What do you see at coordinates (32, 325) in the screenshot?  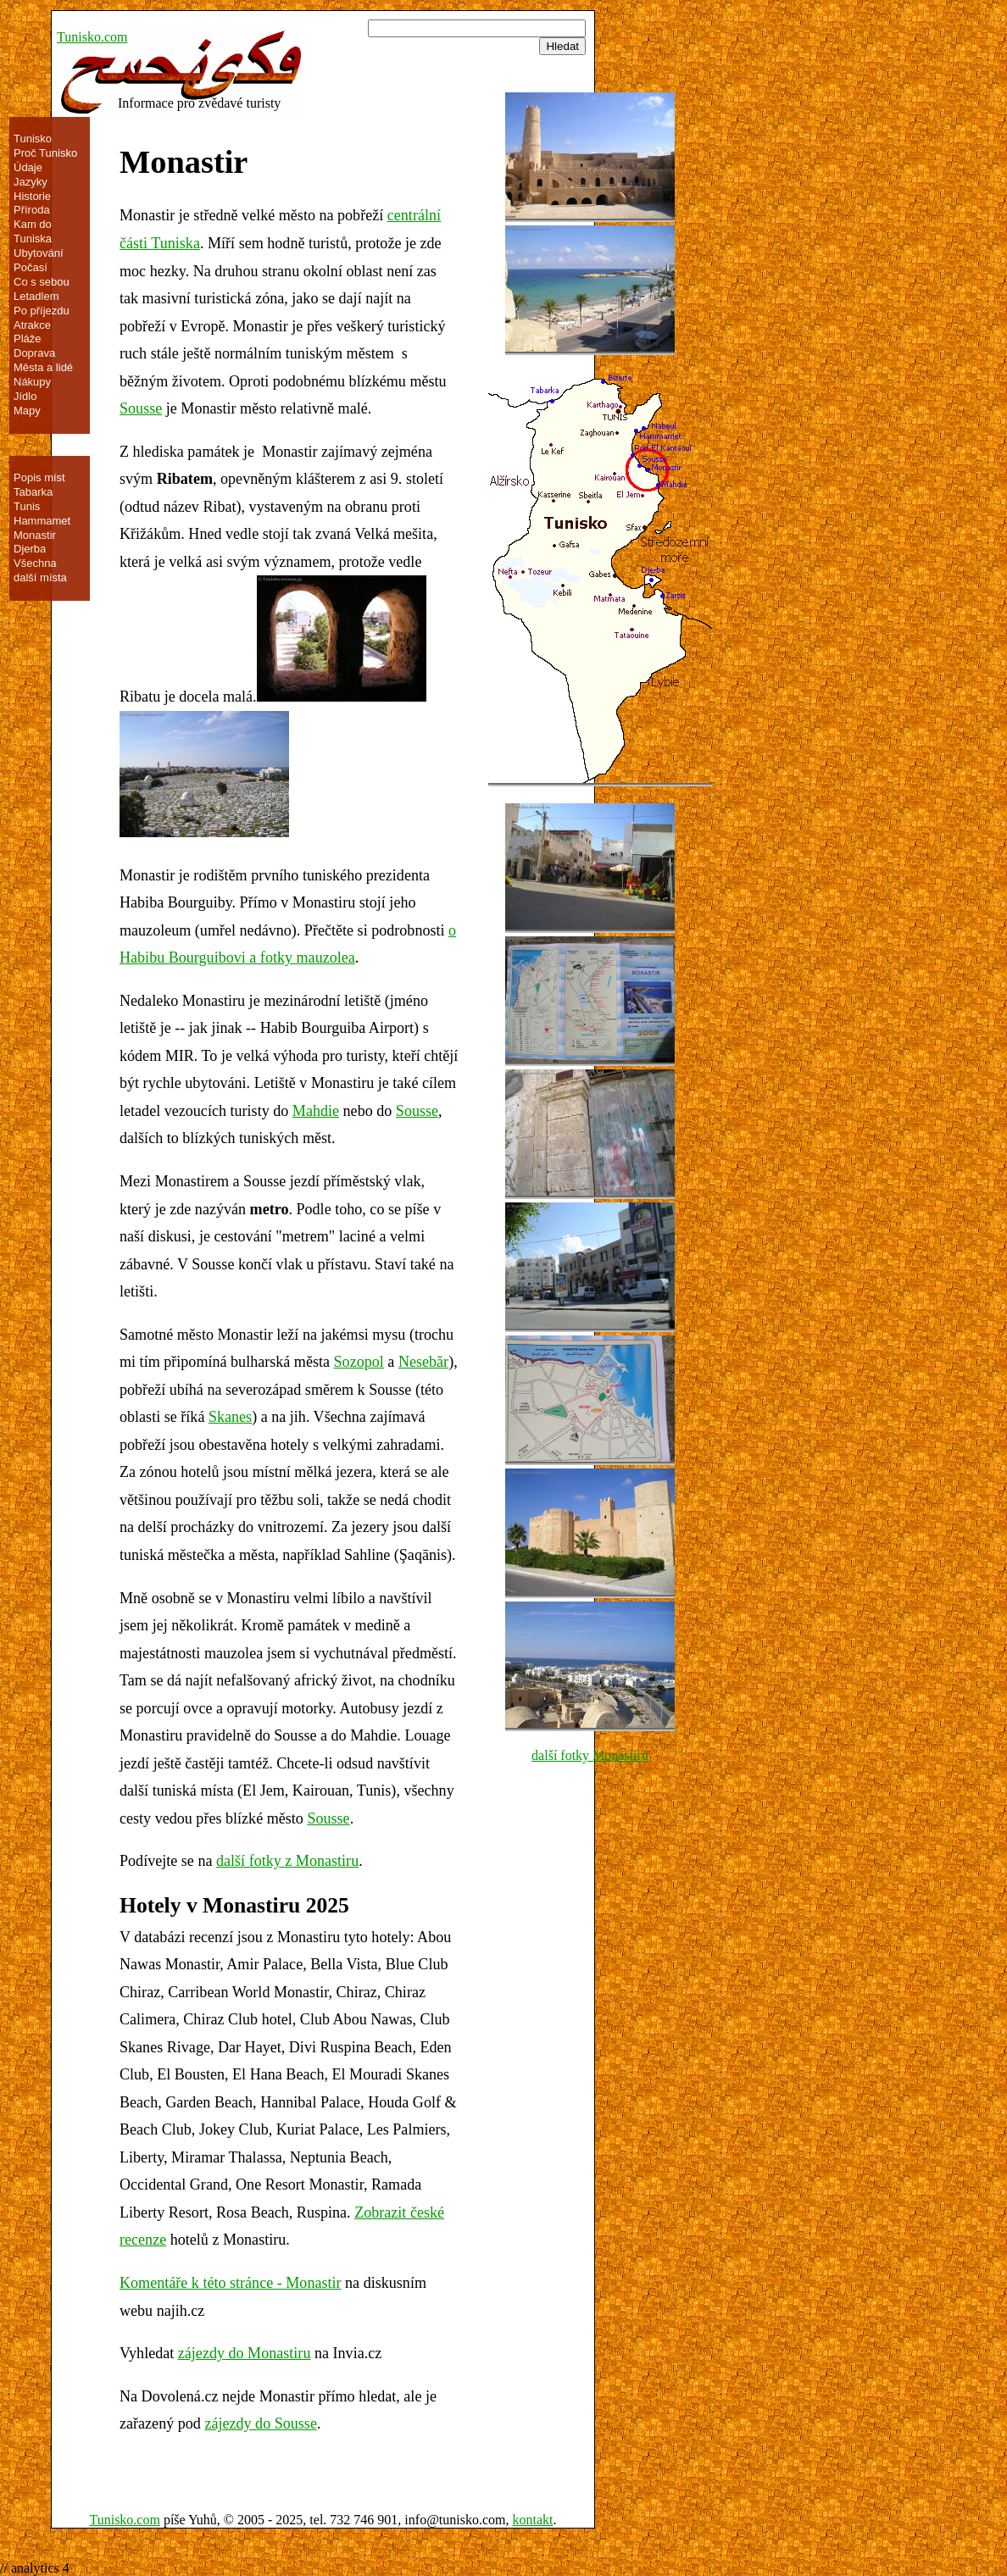 I see `Atrakce` at bounding box center [32, 325].